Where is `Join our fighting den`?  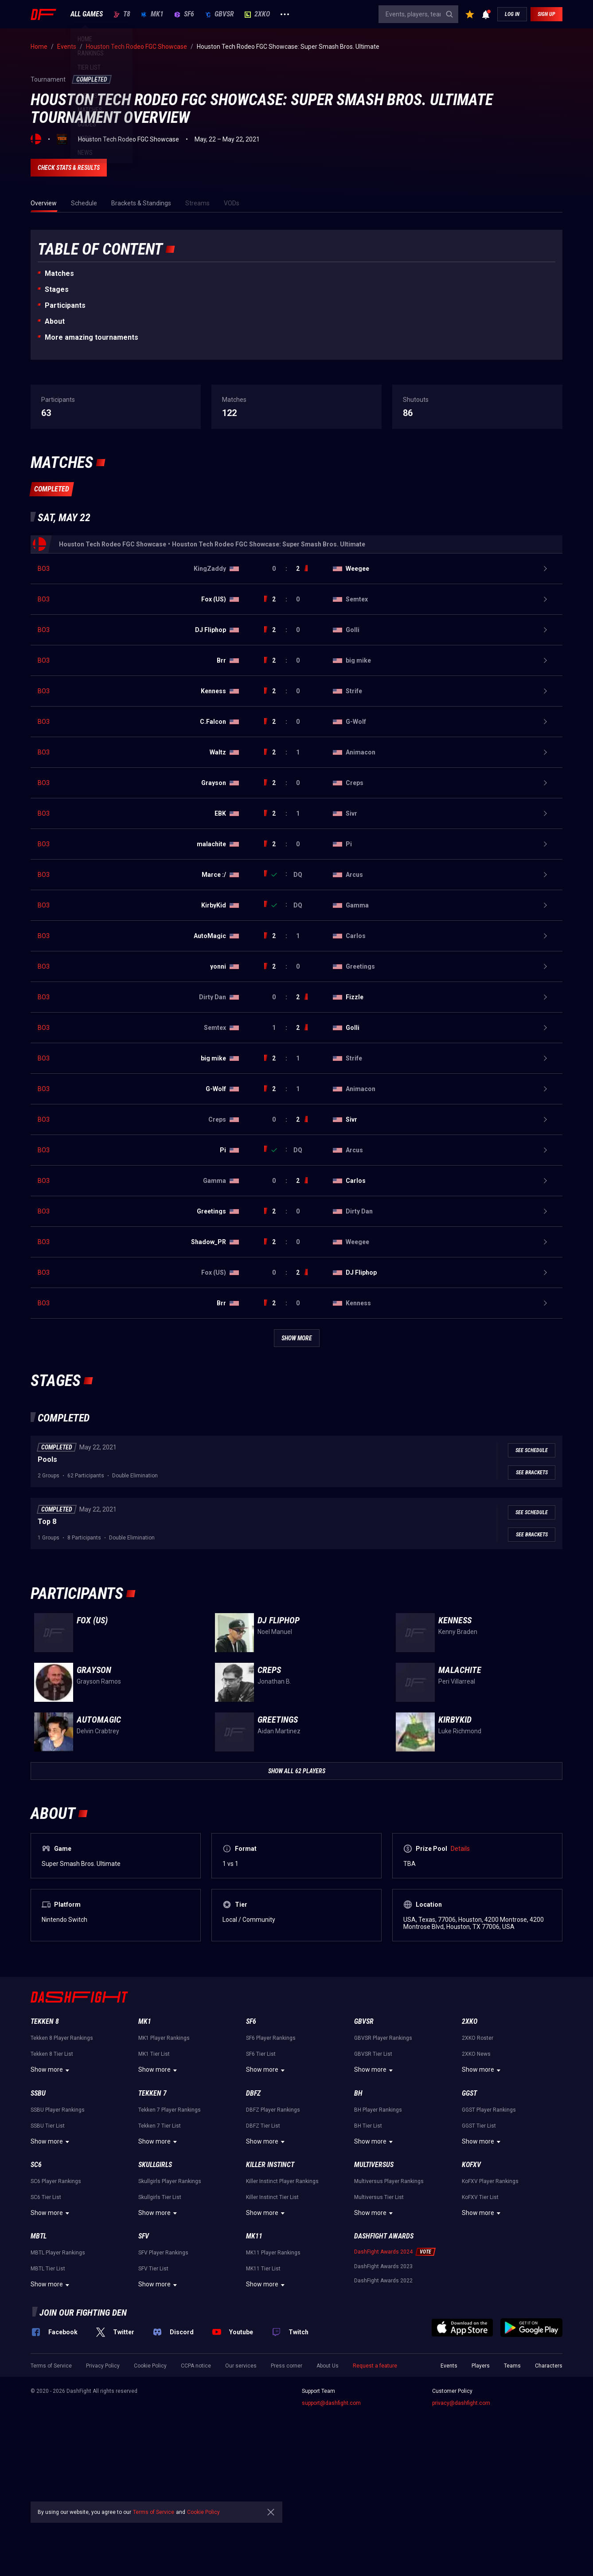
Join our fighting den is located at coordinates (83, 2431).